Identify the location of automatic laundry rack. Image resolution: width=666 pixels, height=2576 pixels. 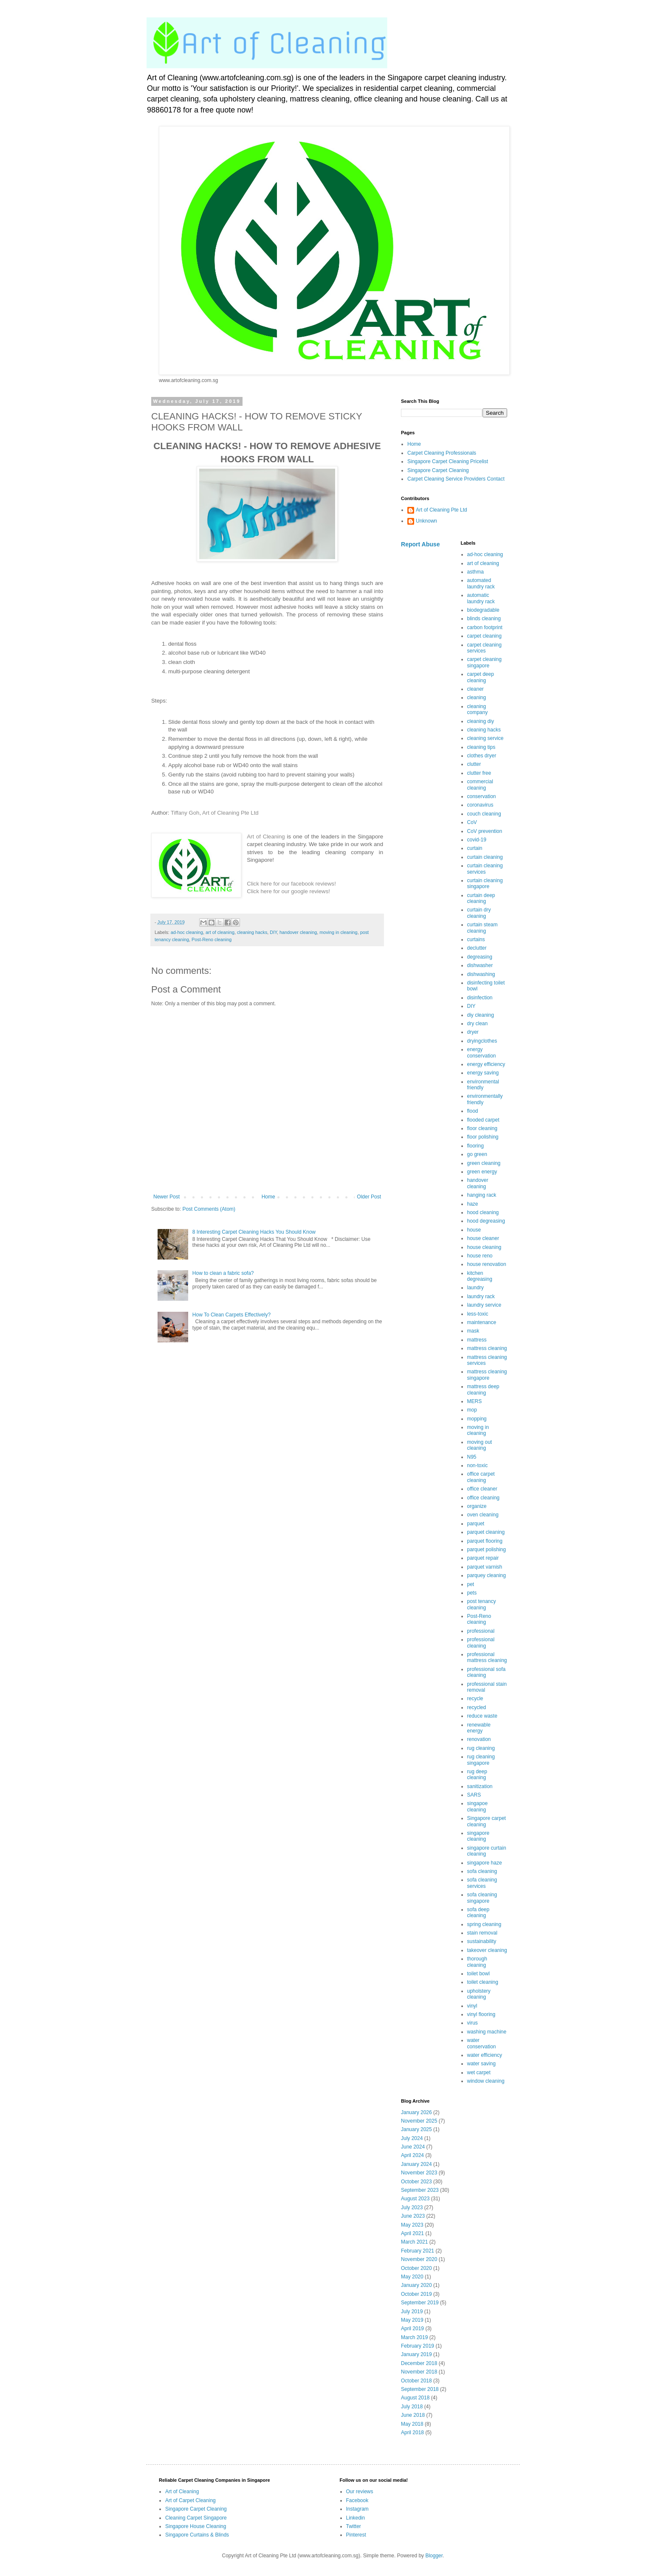
(481, 598).